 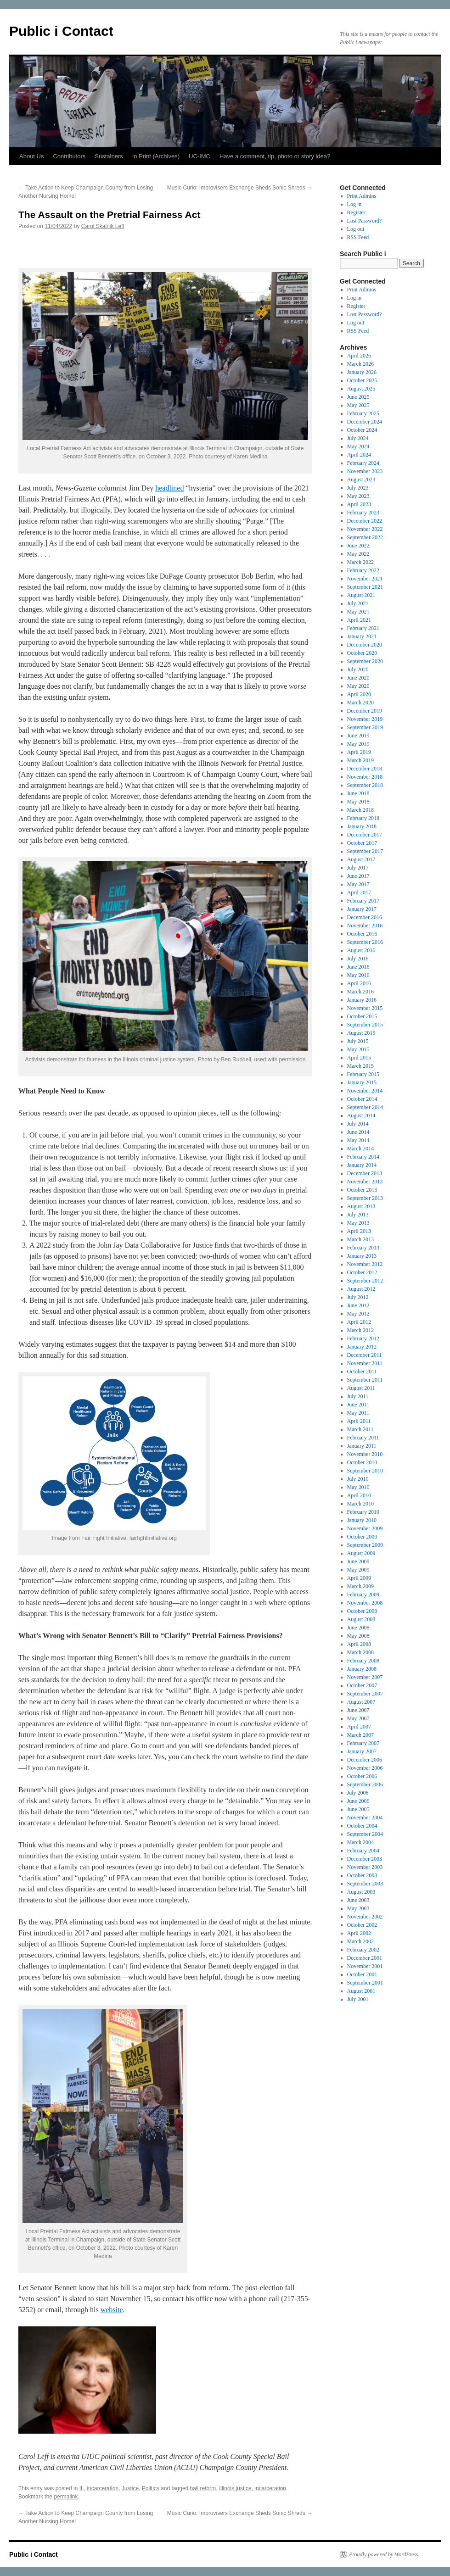 What do you see at coordinates (362, 1272) in the screenshot?
I see `October 2012` at bounding box center [362, 1272].